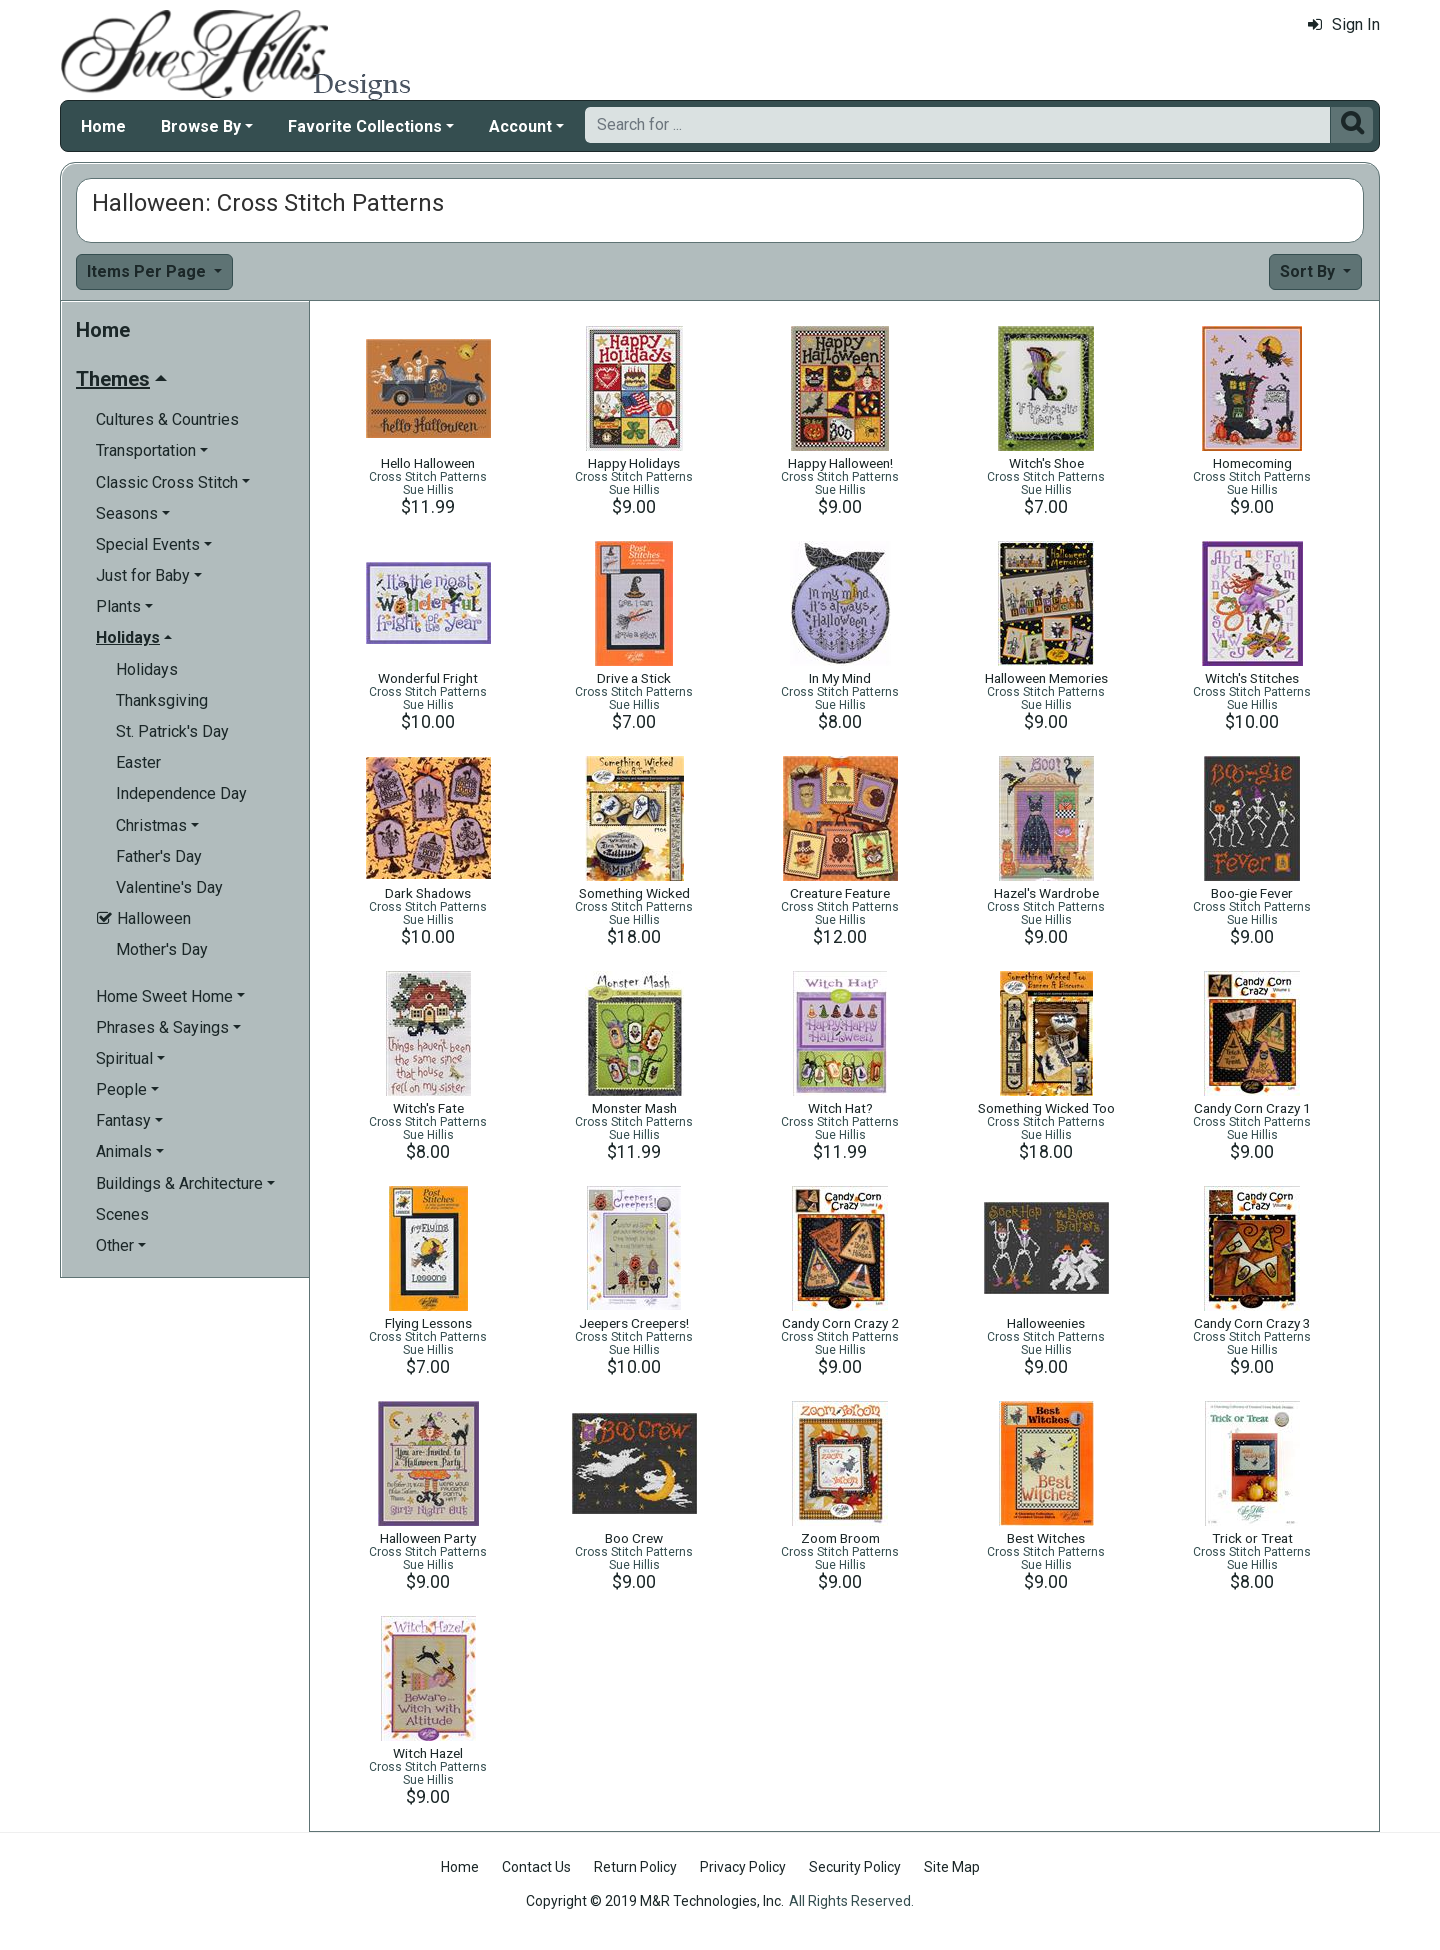 The height and width of the screenshot is (1950, 1440). Describe the element at coordinates (536, 1867) in the screenshot. I see `Contact Us` at that location.